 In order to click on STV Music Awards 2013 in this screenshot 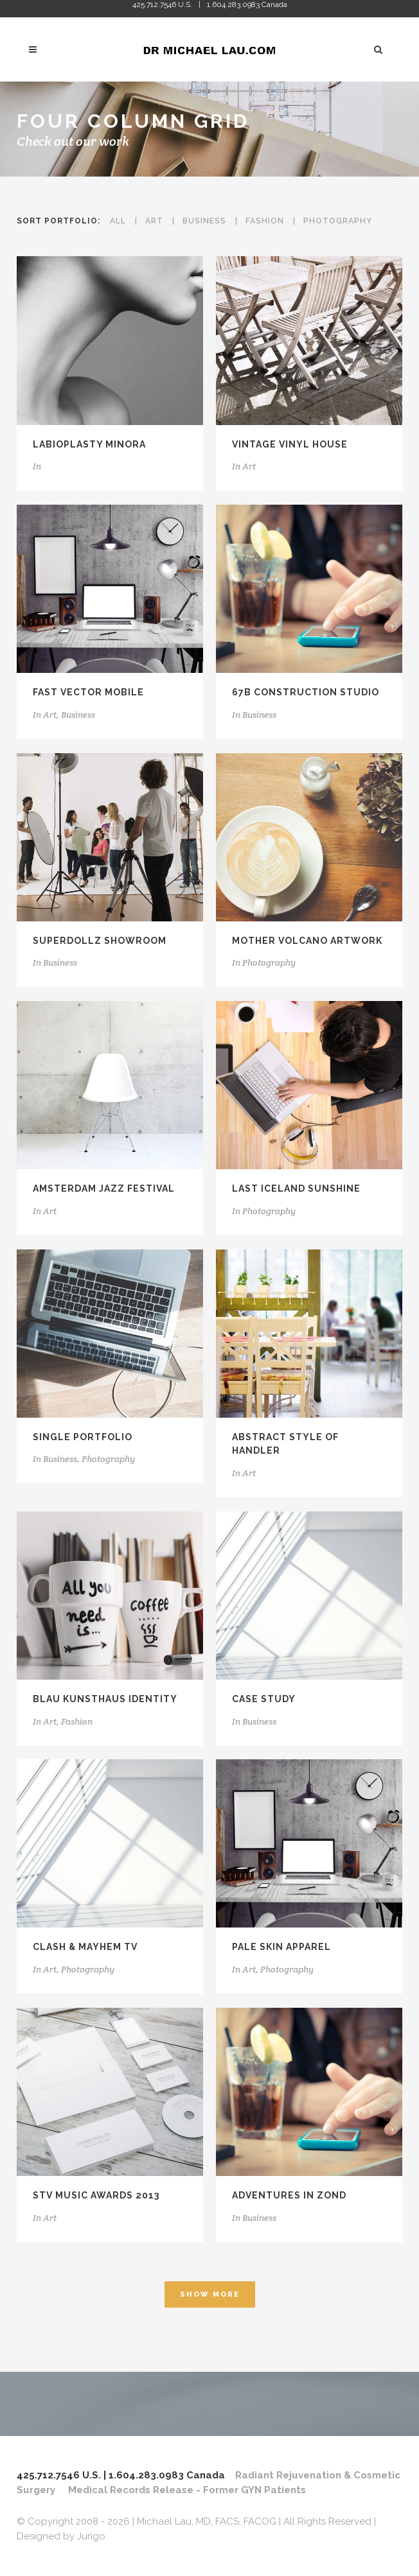, I will do `click(96, 2195)`.